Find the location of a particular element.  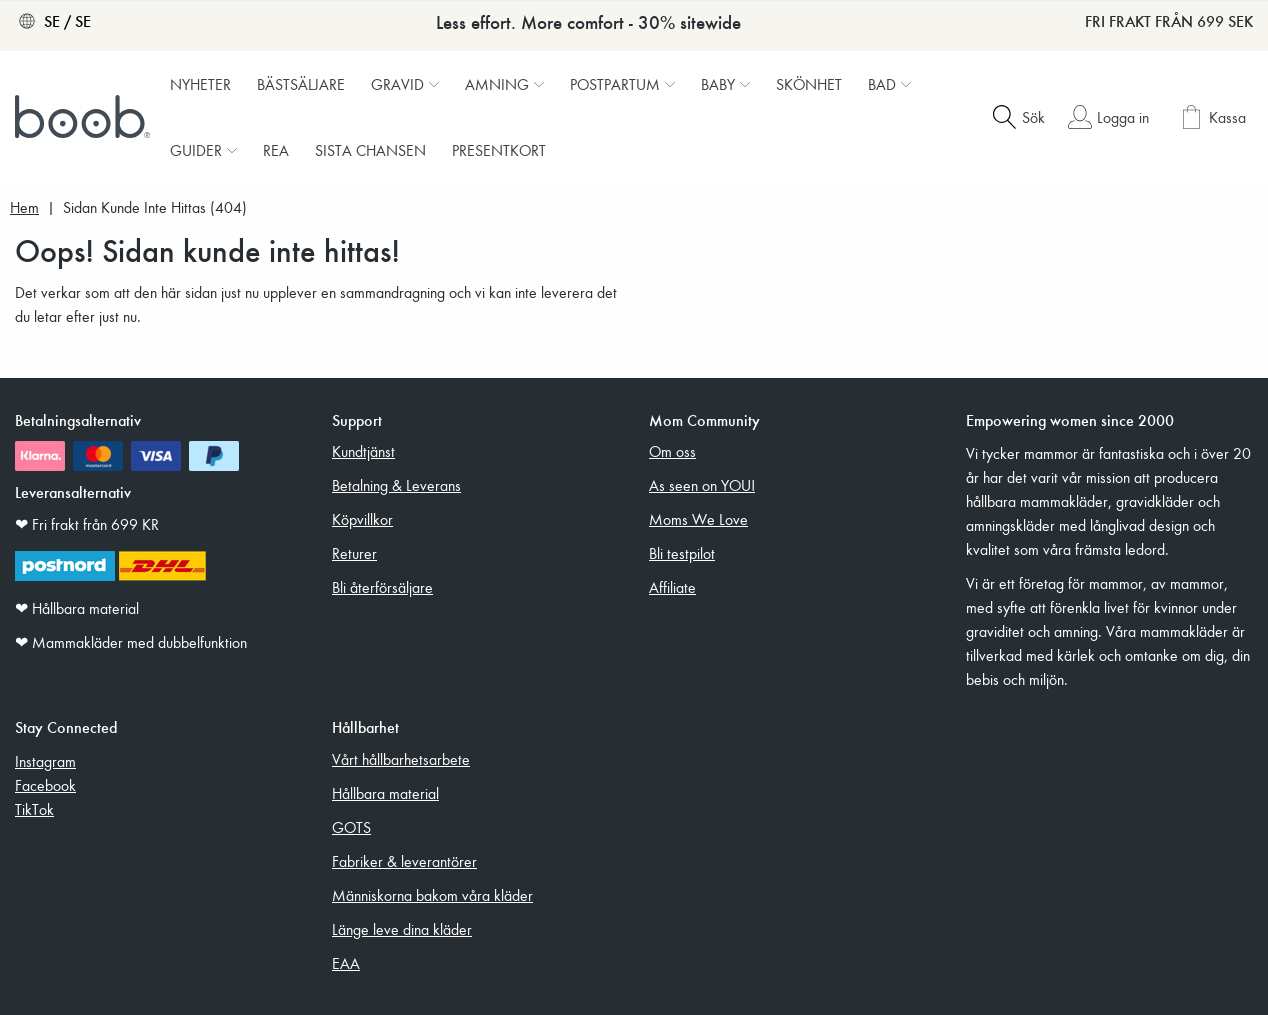

GOTS is located at coordinates (351, 827).